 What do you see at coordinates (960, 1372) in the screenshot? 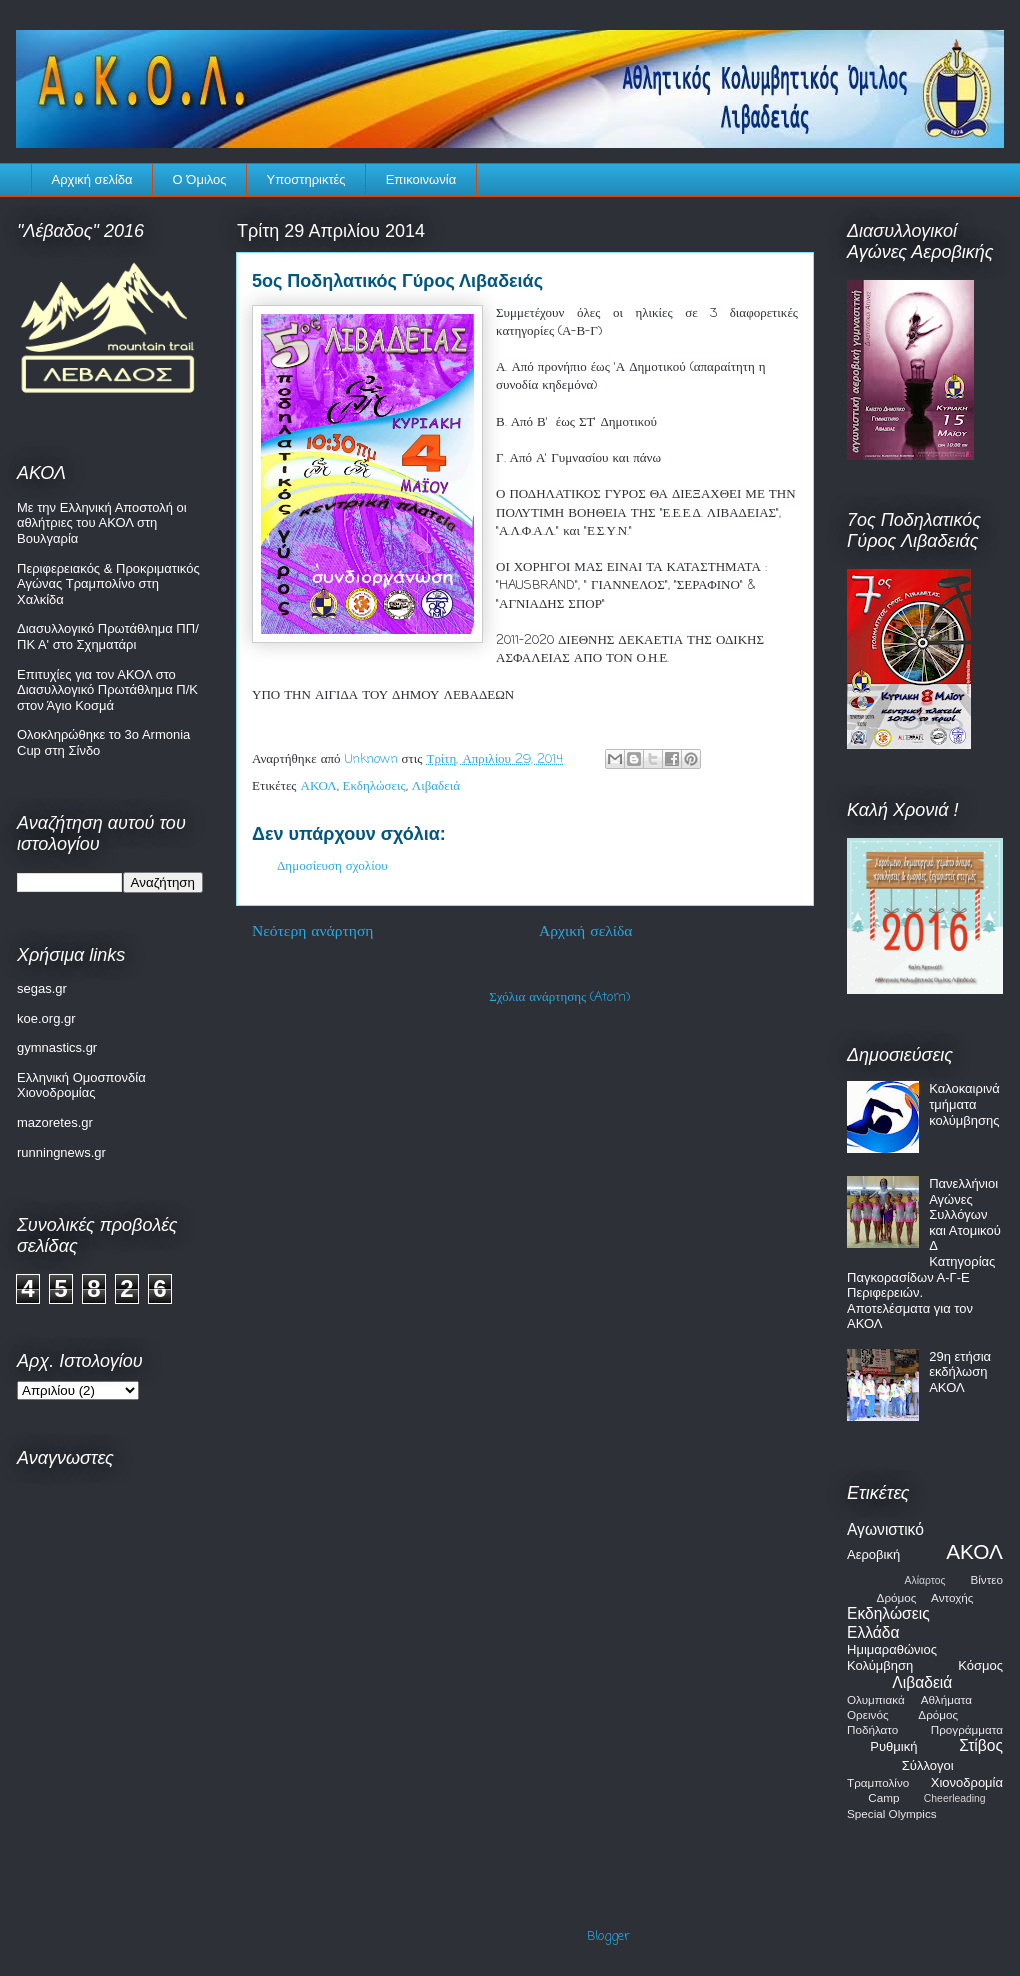
I see `29η ετήσια εκδήλωση ΑΚΟΛ` at bounding box center [960, 1372].